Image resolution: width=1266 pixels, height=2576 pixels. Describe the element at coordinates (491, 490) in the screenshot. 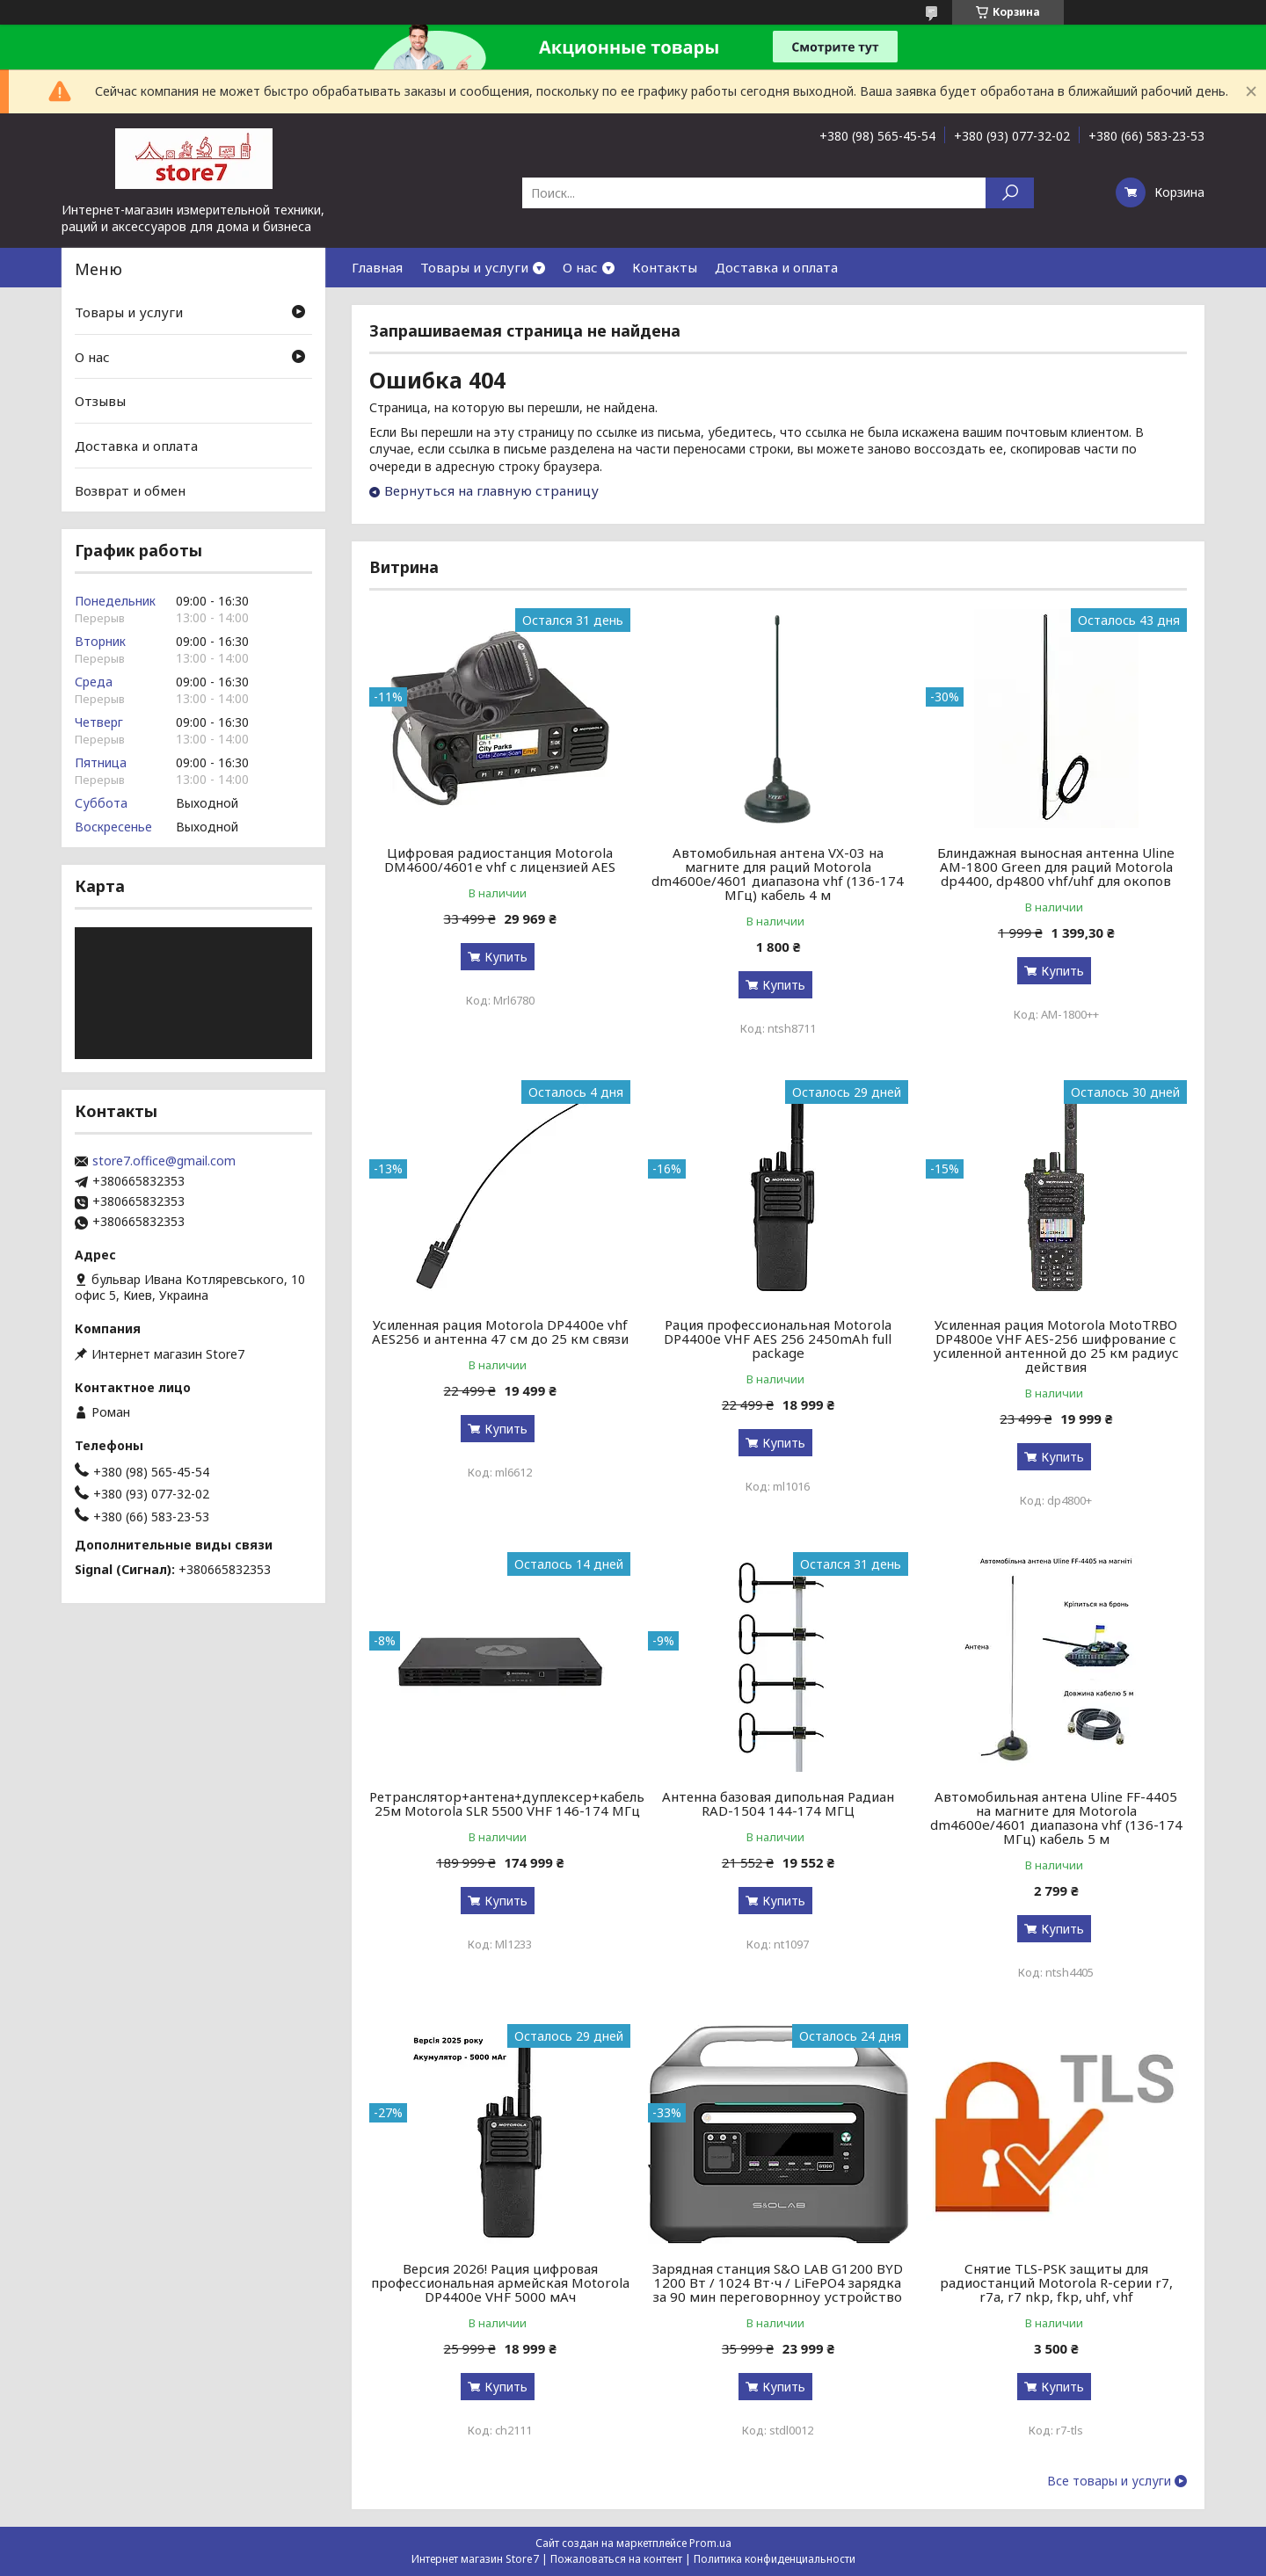

I see `Вернуться на главную страницу` at that location.